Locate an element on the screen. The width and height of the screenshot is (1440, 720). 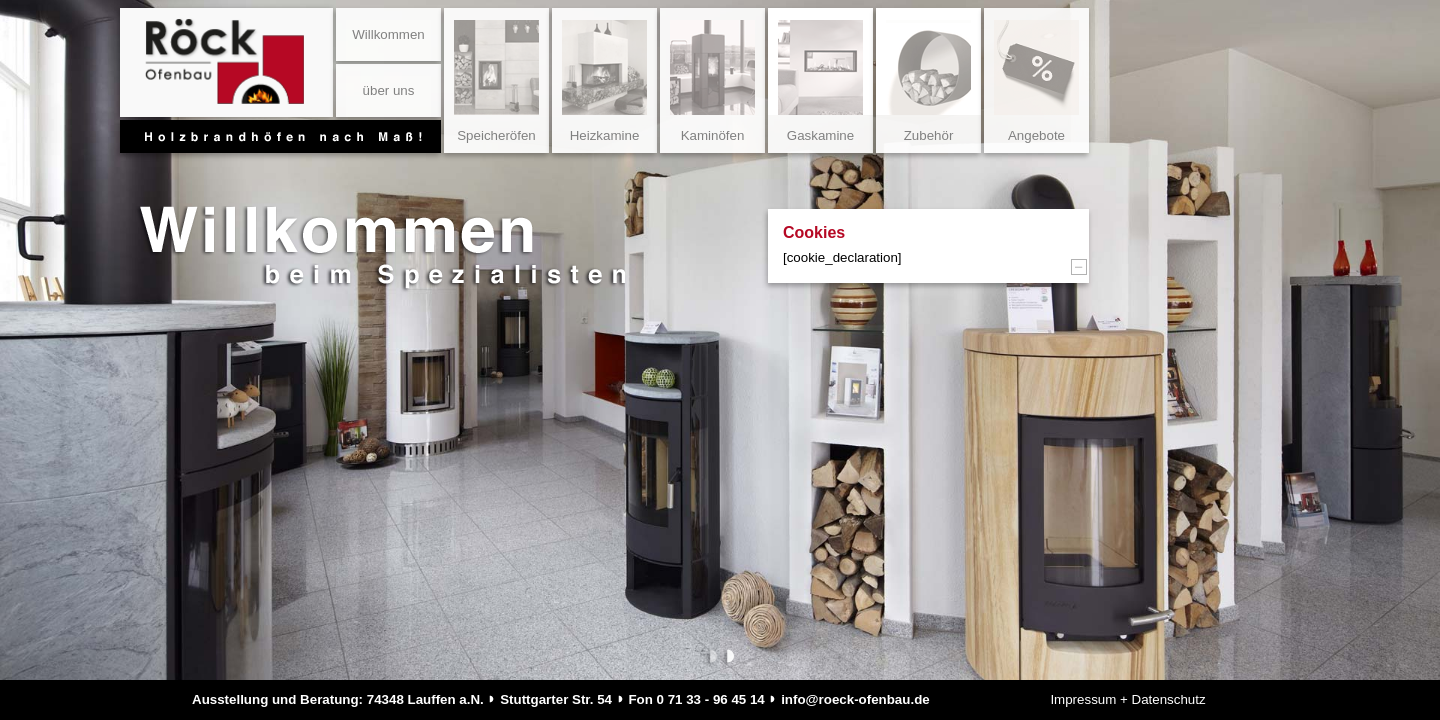
Impressum + Datenschutz is located at coordinates (1127, 699).